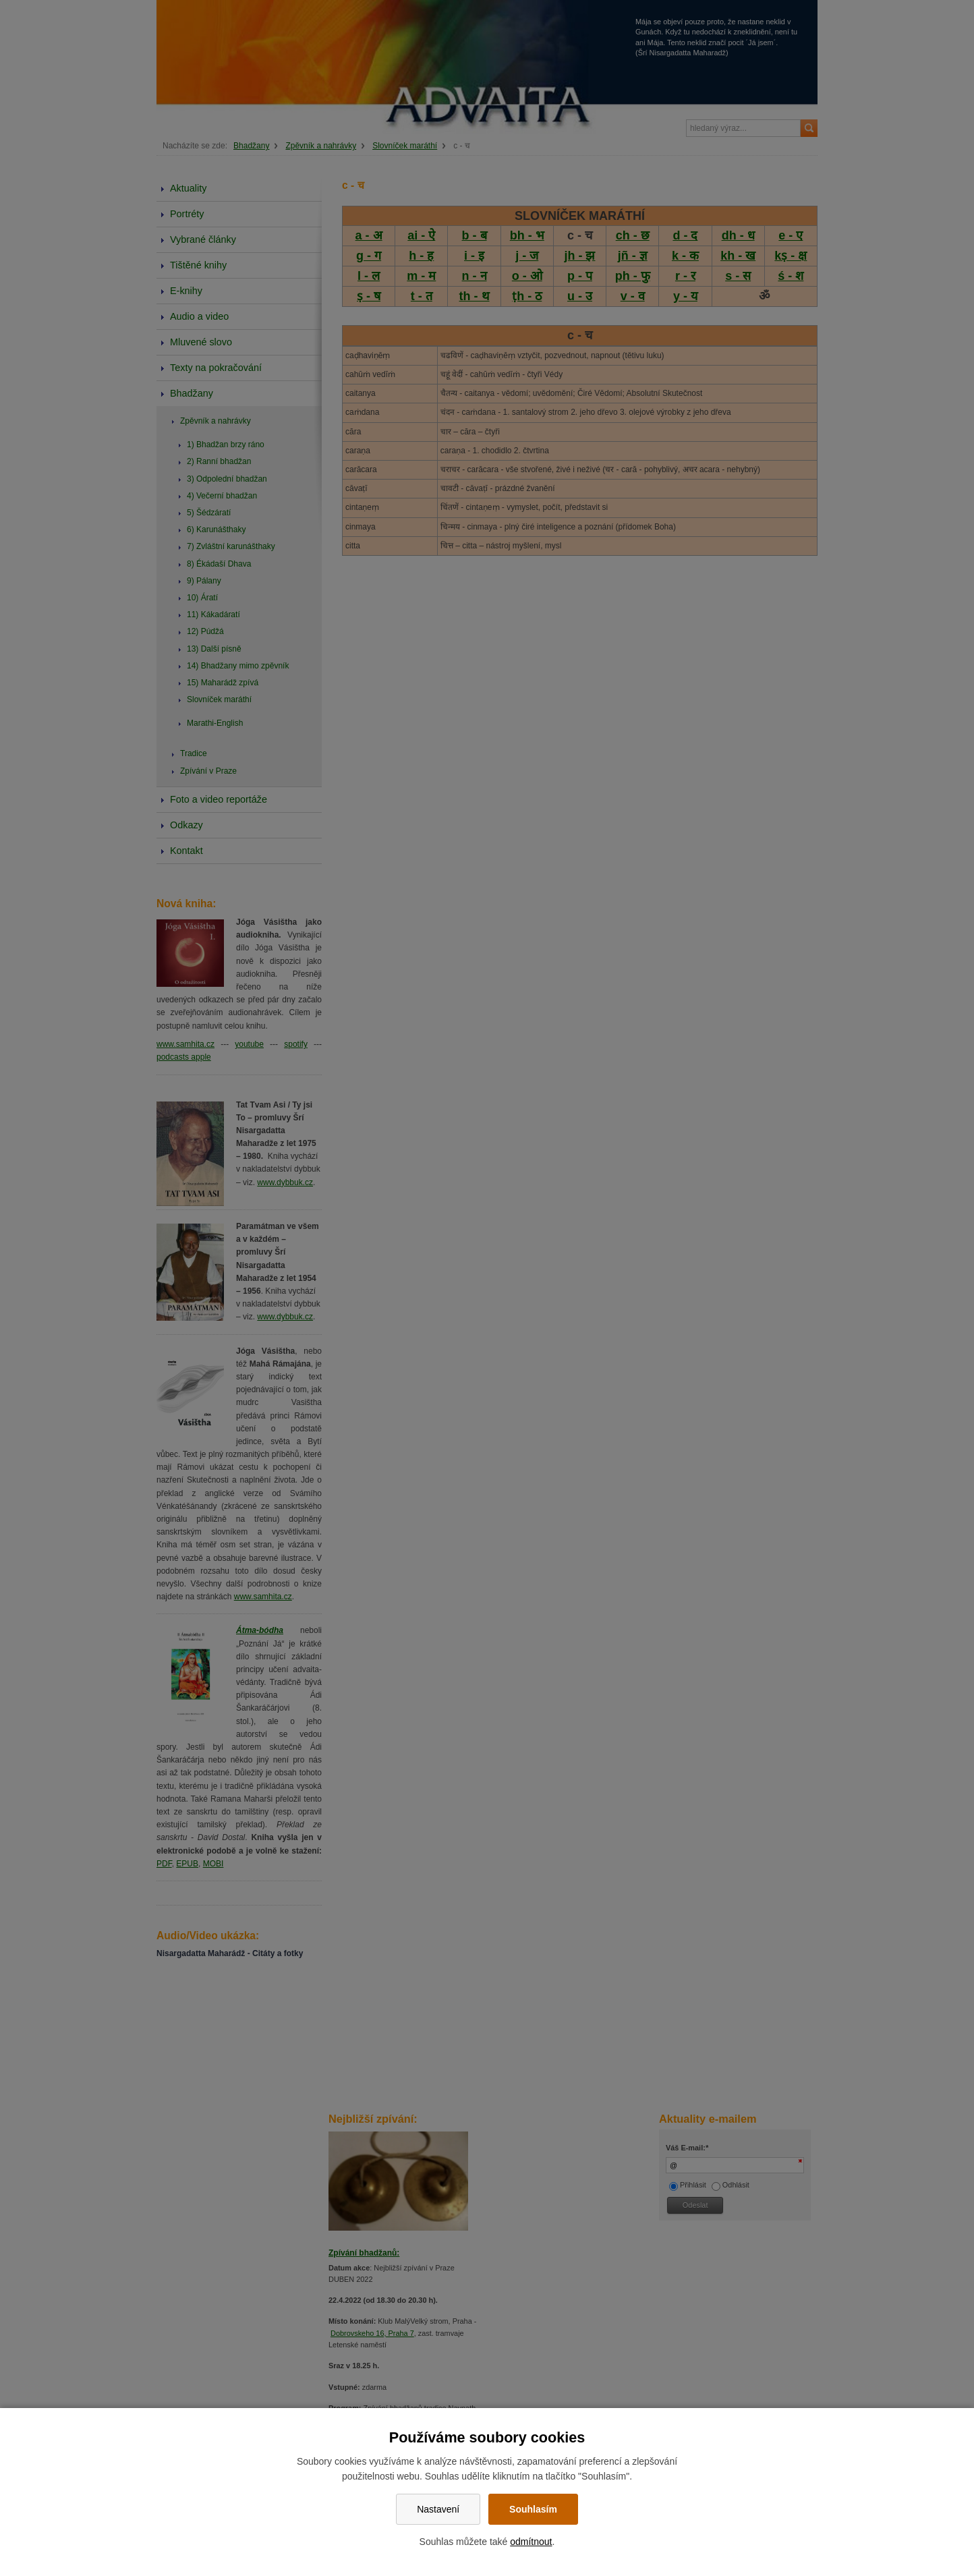 The image size is (974, 2576). Describe the element at coordinates (531, 2541) in the screenshot. I see `odmítnout` at that location.